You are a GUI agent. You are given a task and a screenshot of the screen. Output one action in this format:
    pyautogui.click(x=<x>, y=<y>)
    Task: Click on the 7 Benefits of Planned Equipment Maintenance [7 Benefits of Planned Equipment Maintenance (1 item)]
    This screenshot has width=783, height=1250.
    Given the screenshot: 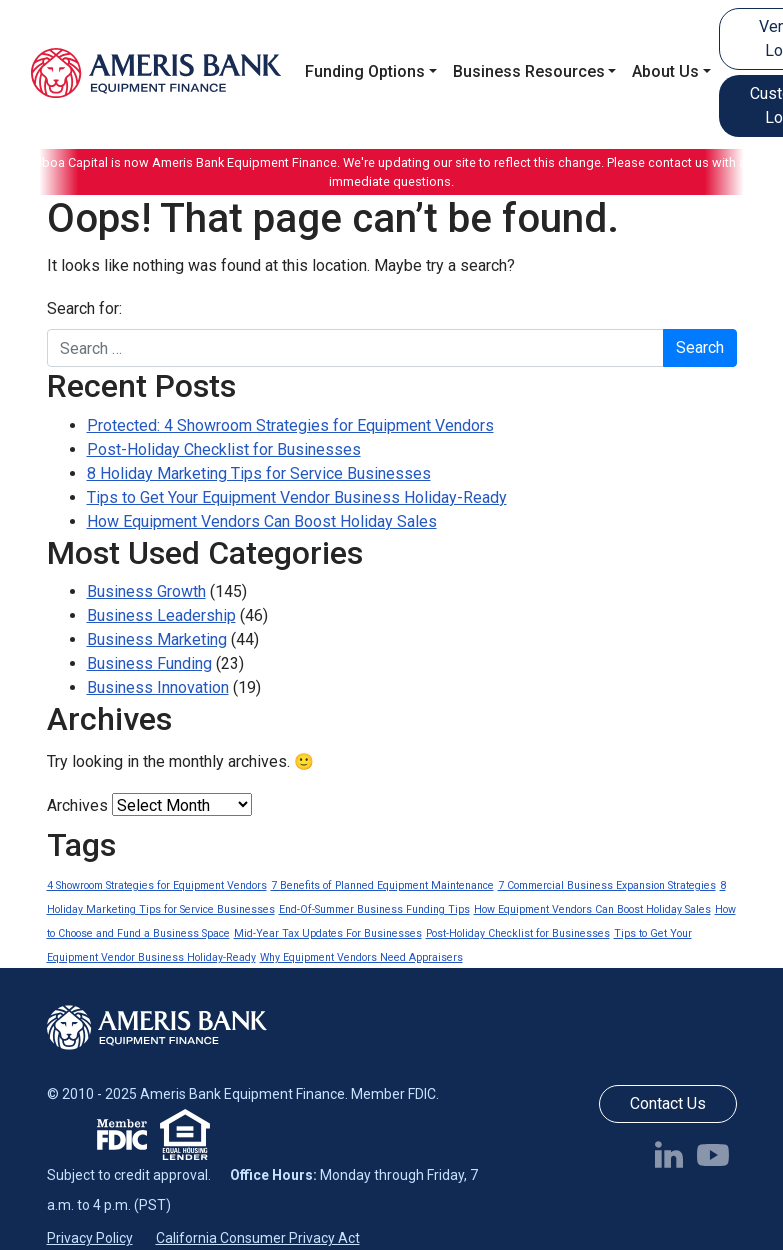 What is the action you would take?
    pyautogui.click(x=382, y=885)
    